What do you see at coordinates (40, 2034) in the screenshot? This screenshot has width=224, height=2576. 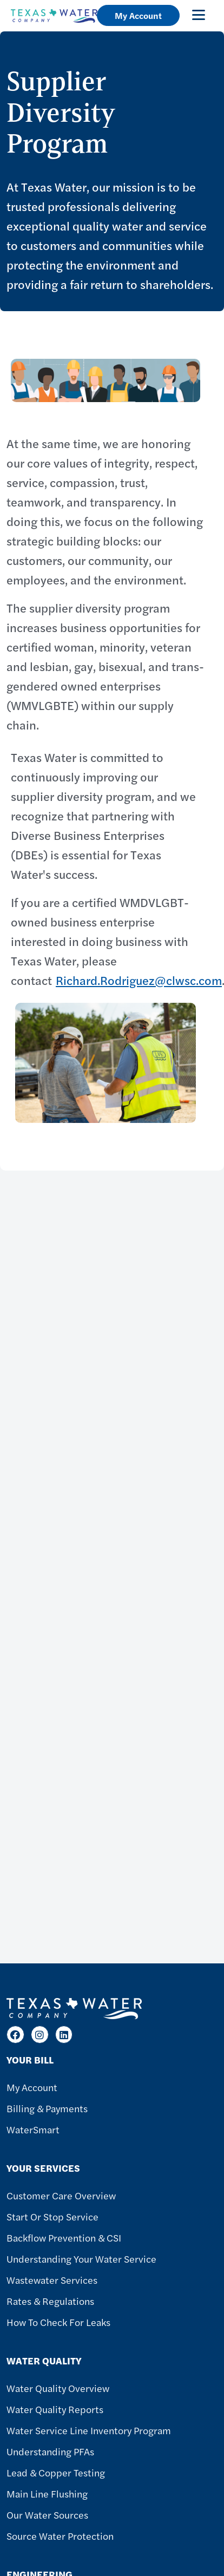 I see `[Instagram]` at bounding box center [40, 2034].